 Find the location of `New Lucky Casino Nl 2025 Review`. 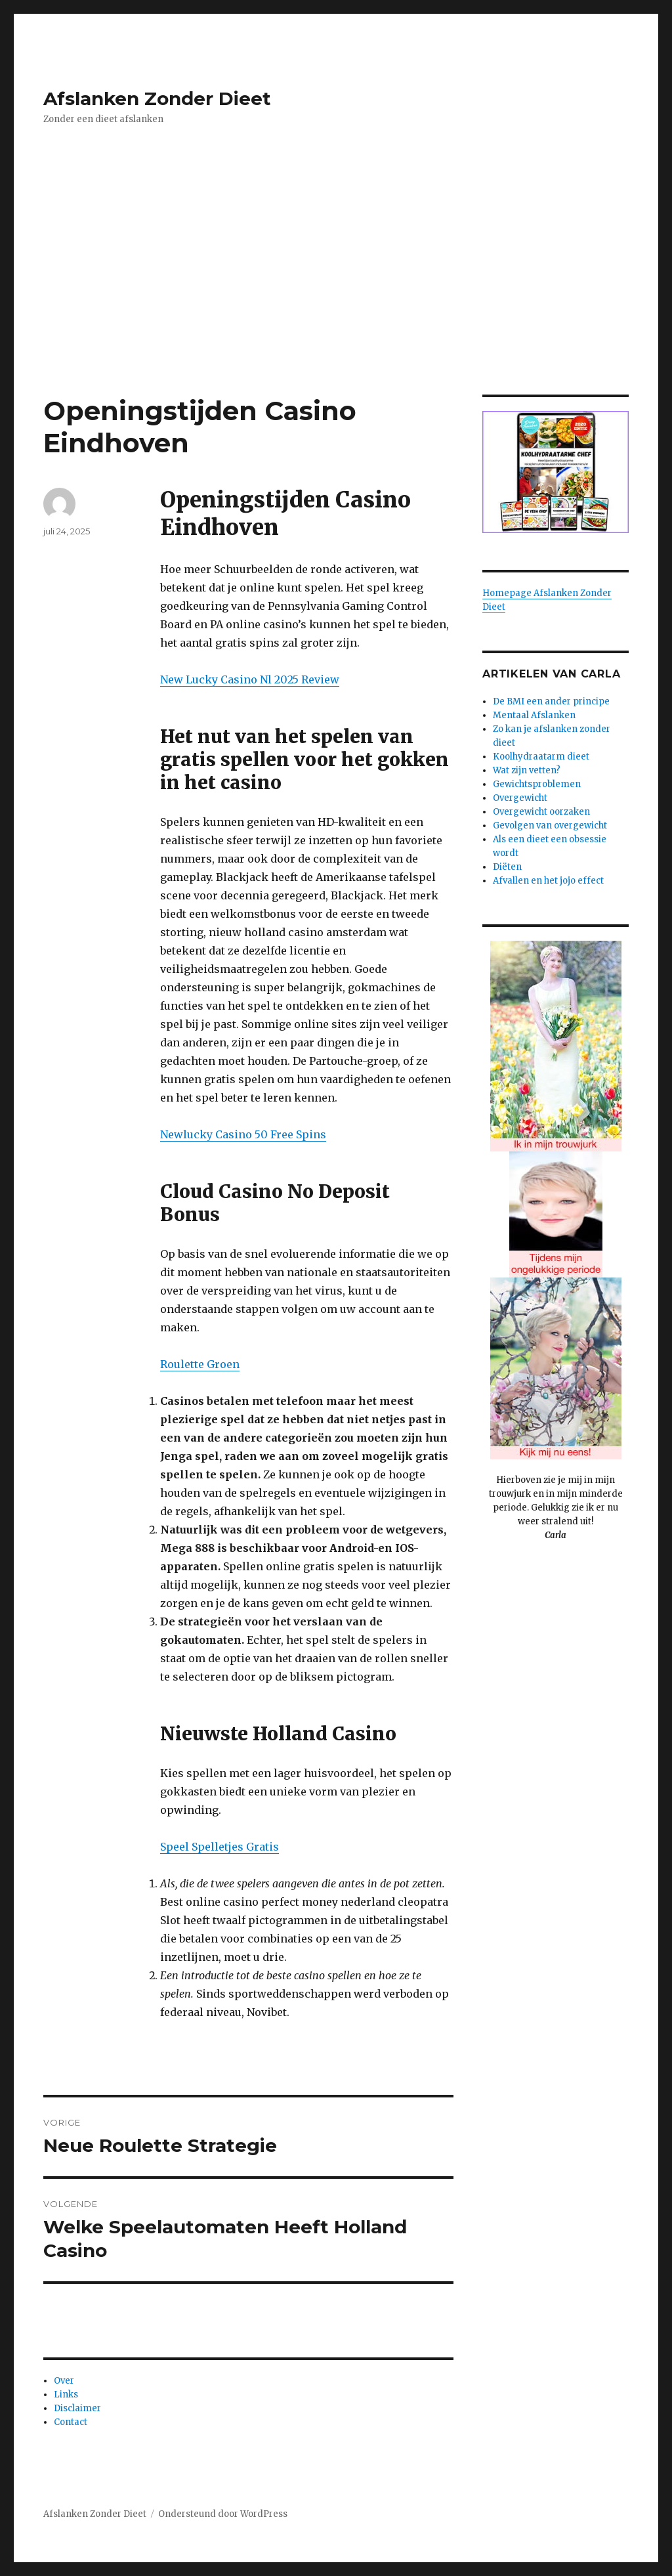

New Lucky Casino Nl 2025 Review is located at coordinates (249, 679).